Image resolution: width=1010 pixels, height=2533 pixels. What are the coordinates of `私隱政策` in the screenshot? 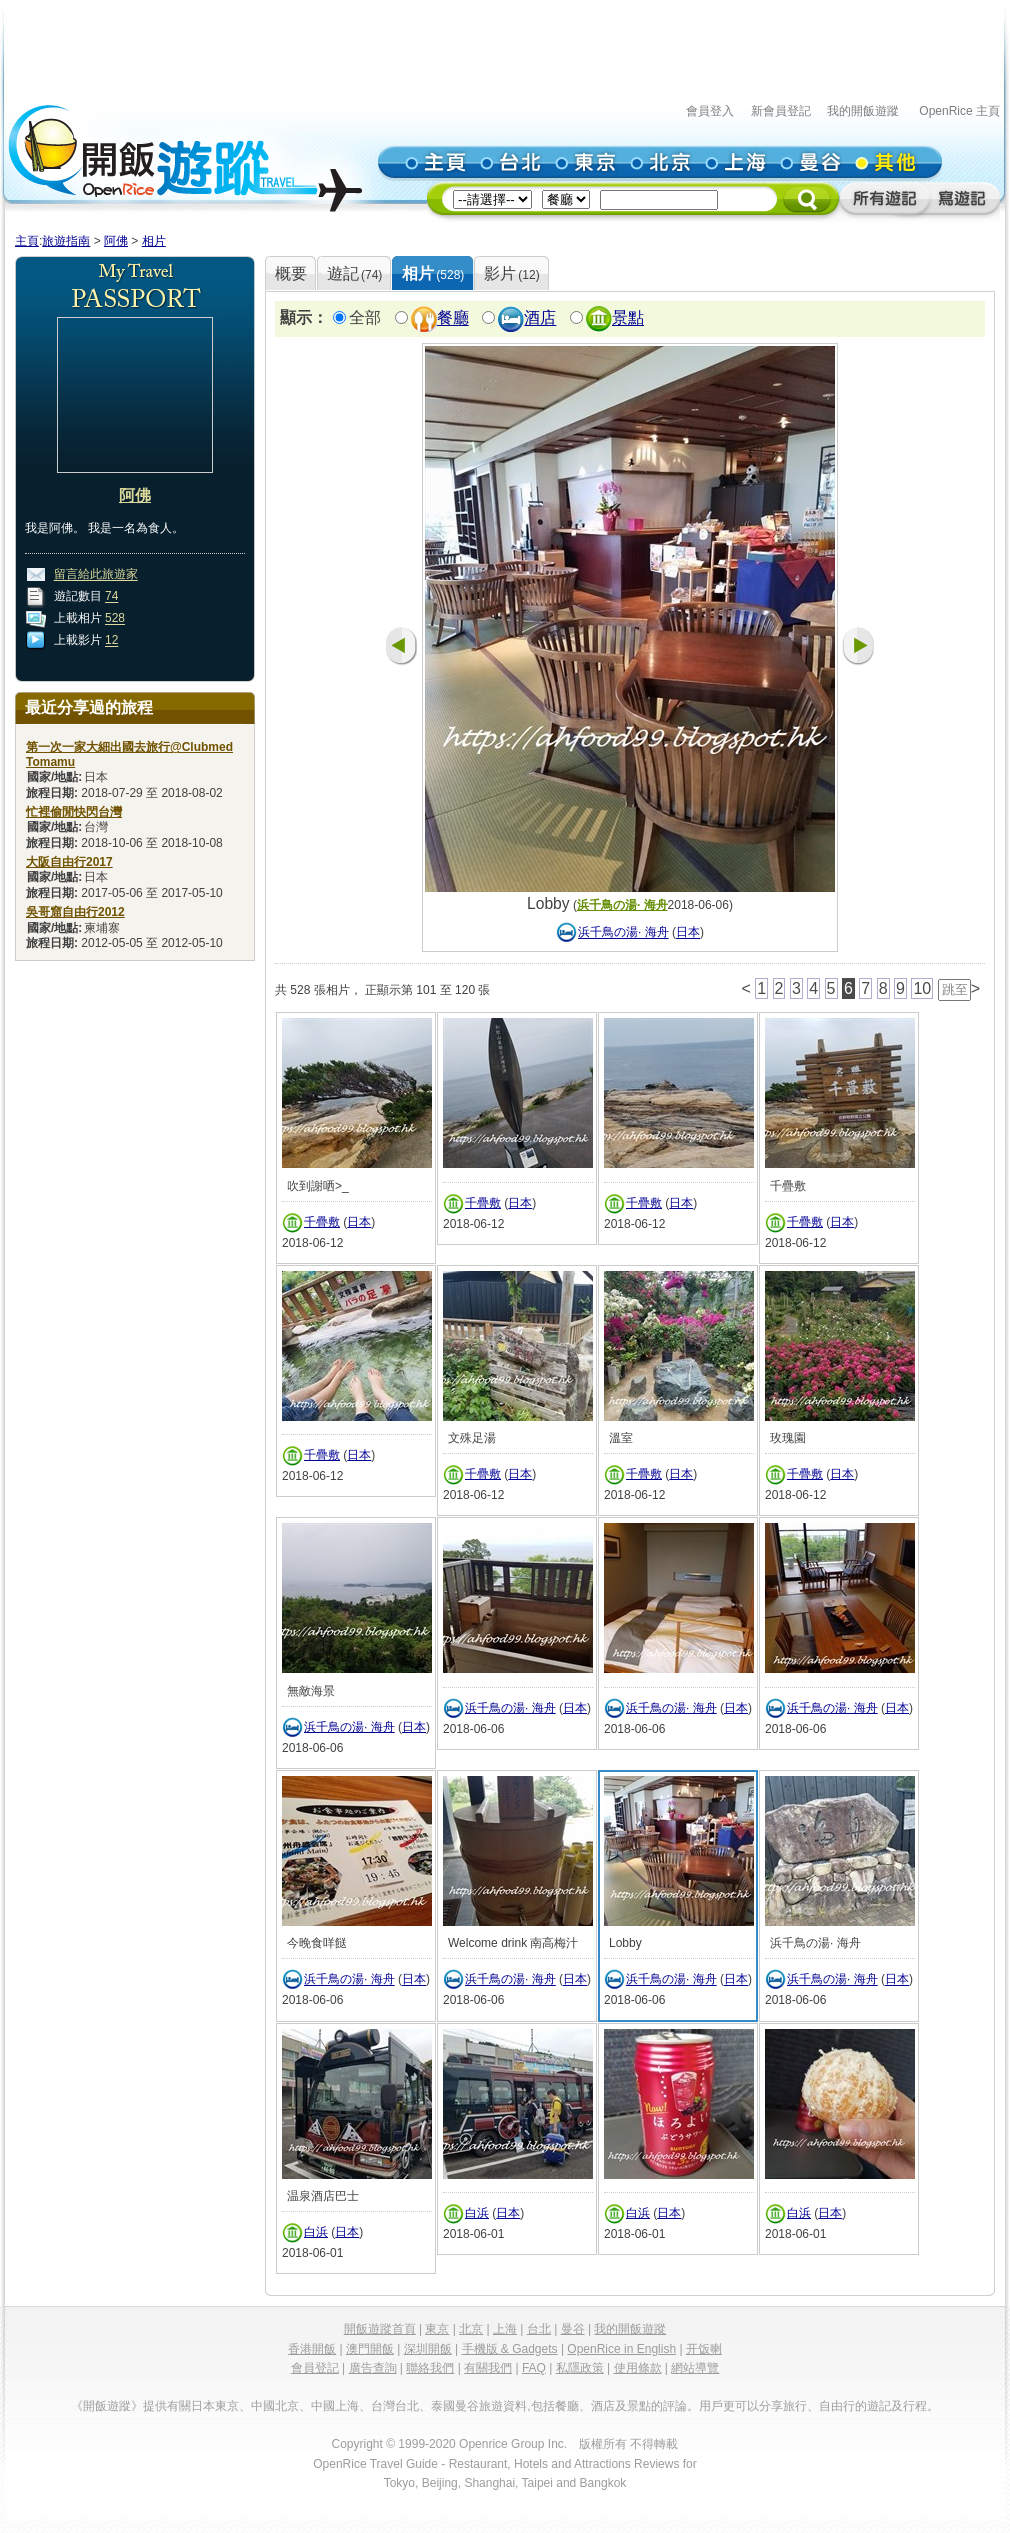 It's located at (580, 2368).